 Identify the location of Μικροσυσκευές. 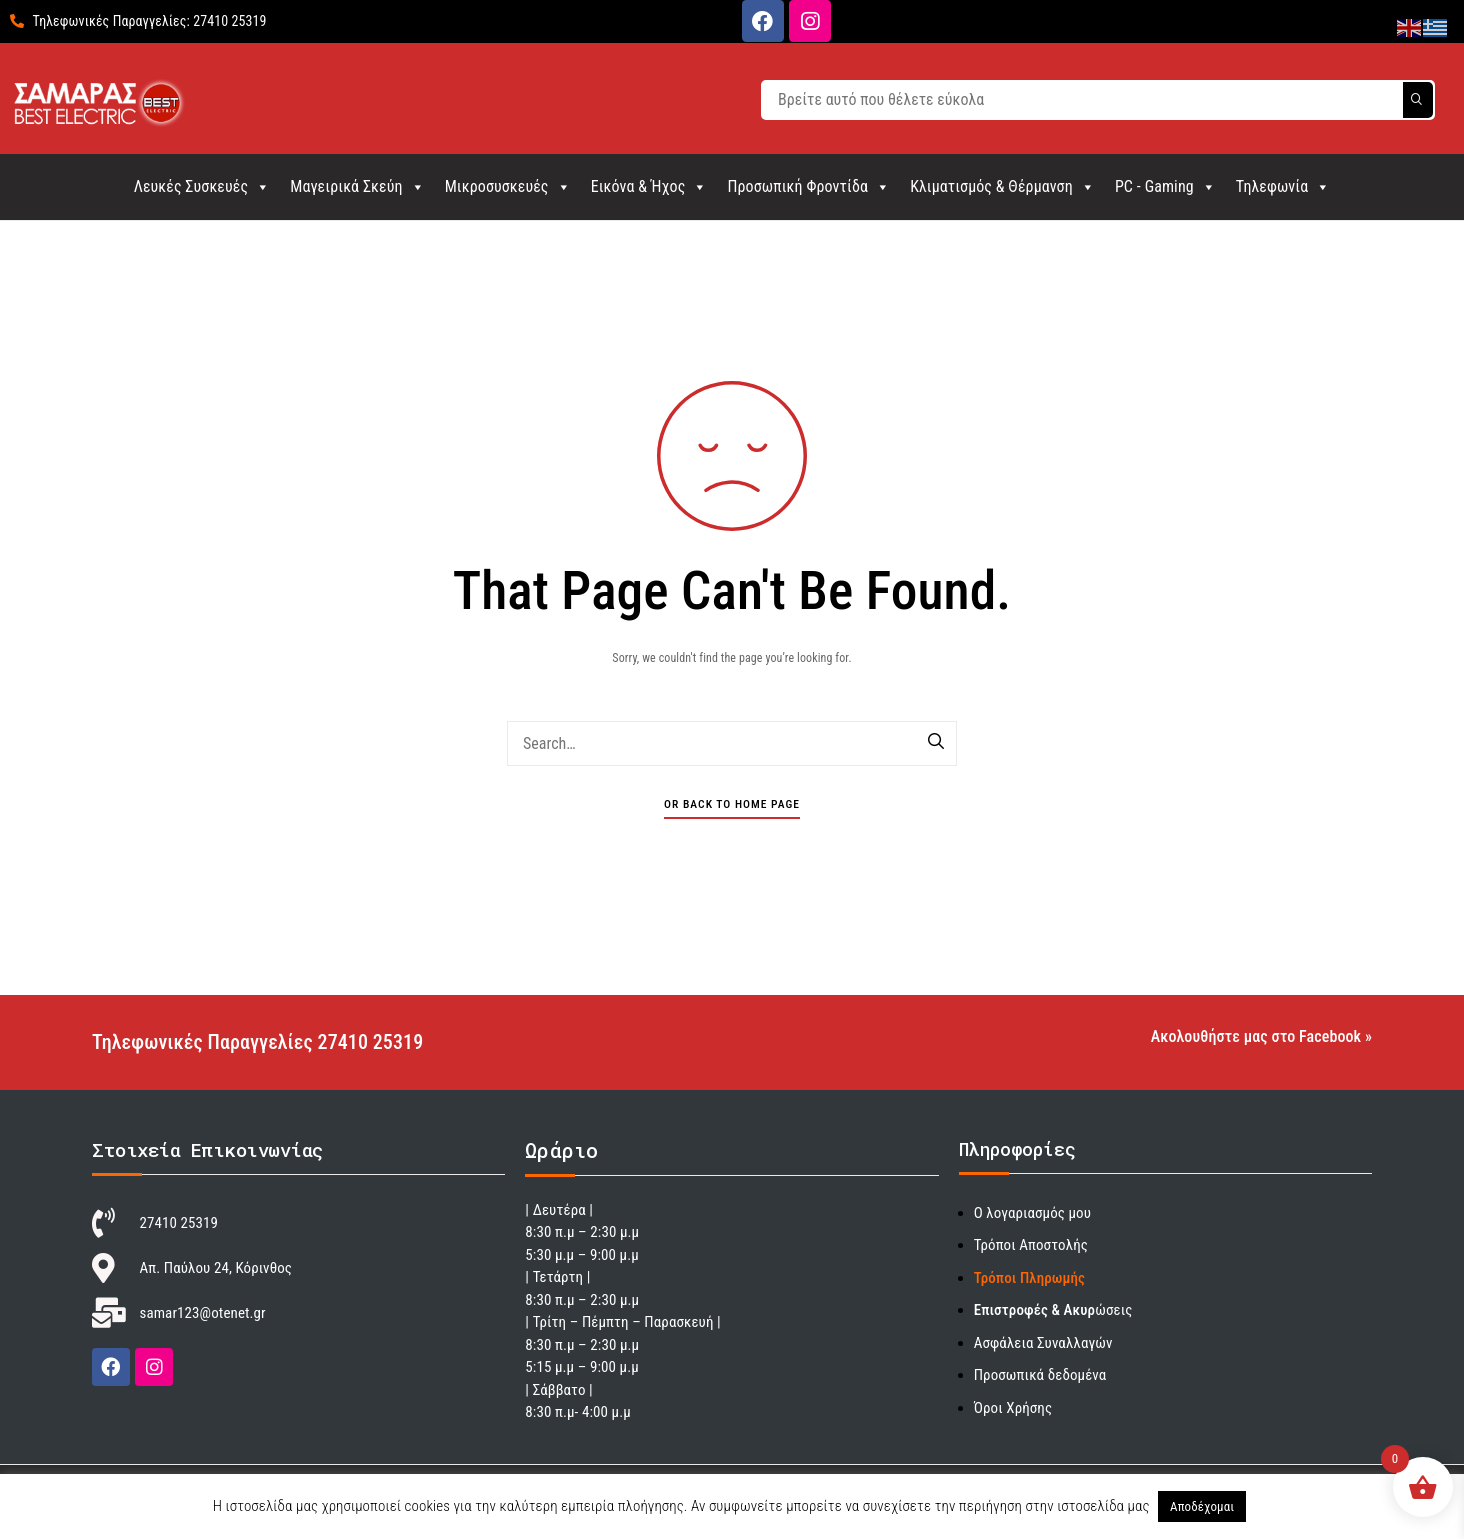
(508, 186).